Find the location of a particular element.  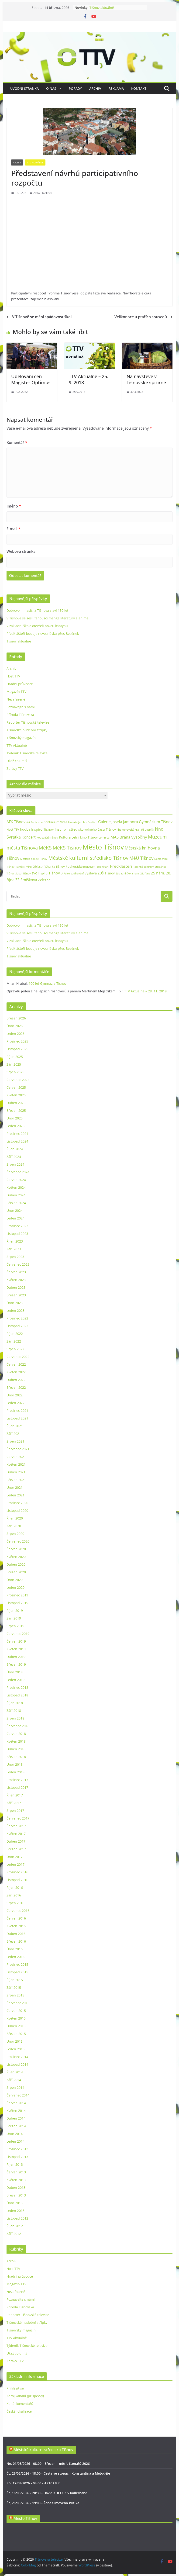

Podhorácké muzeum [Podhorácké muzeum (29 položek)] is located at coordinates (81, 866).